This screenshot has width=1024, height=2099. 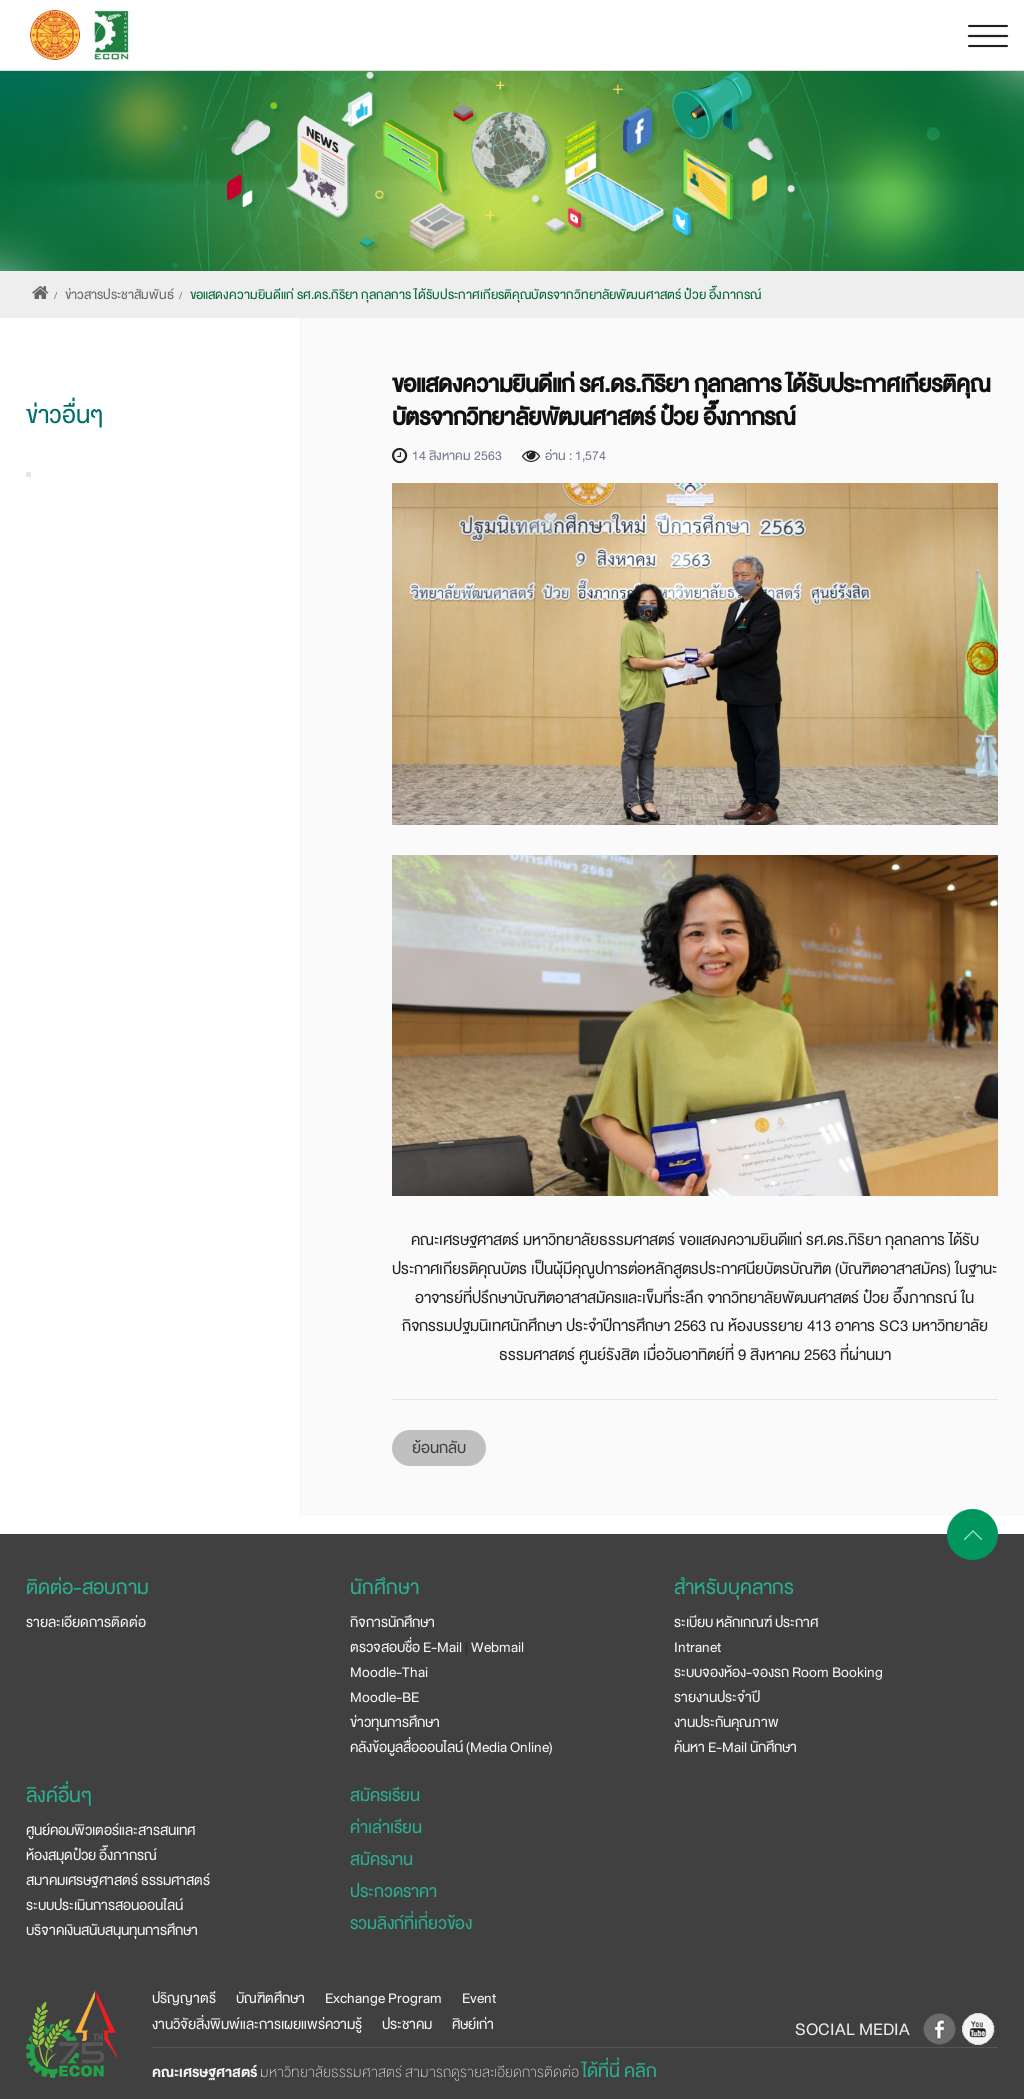 What do you see at coordinates (383, 1998) in the screenshot?
I see `Exchange Program` at bounding box center [383, 1998].